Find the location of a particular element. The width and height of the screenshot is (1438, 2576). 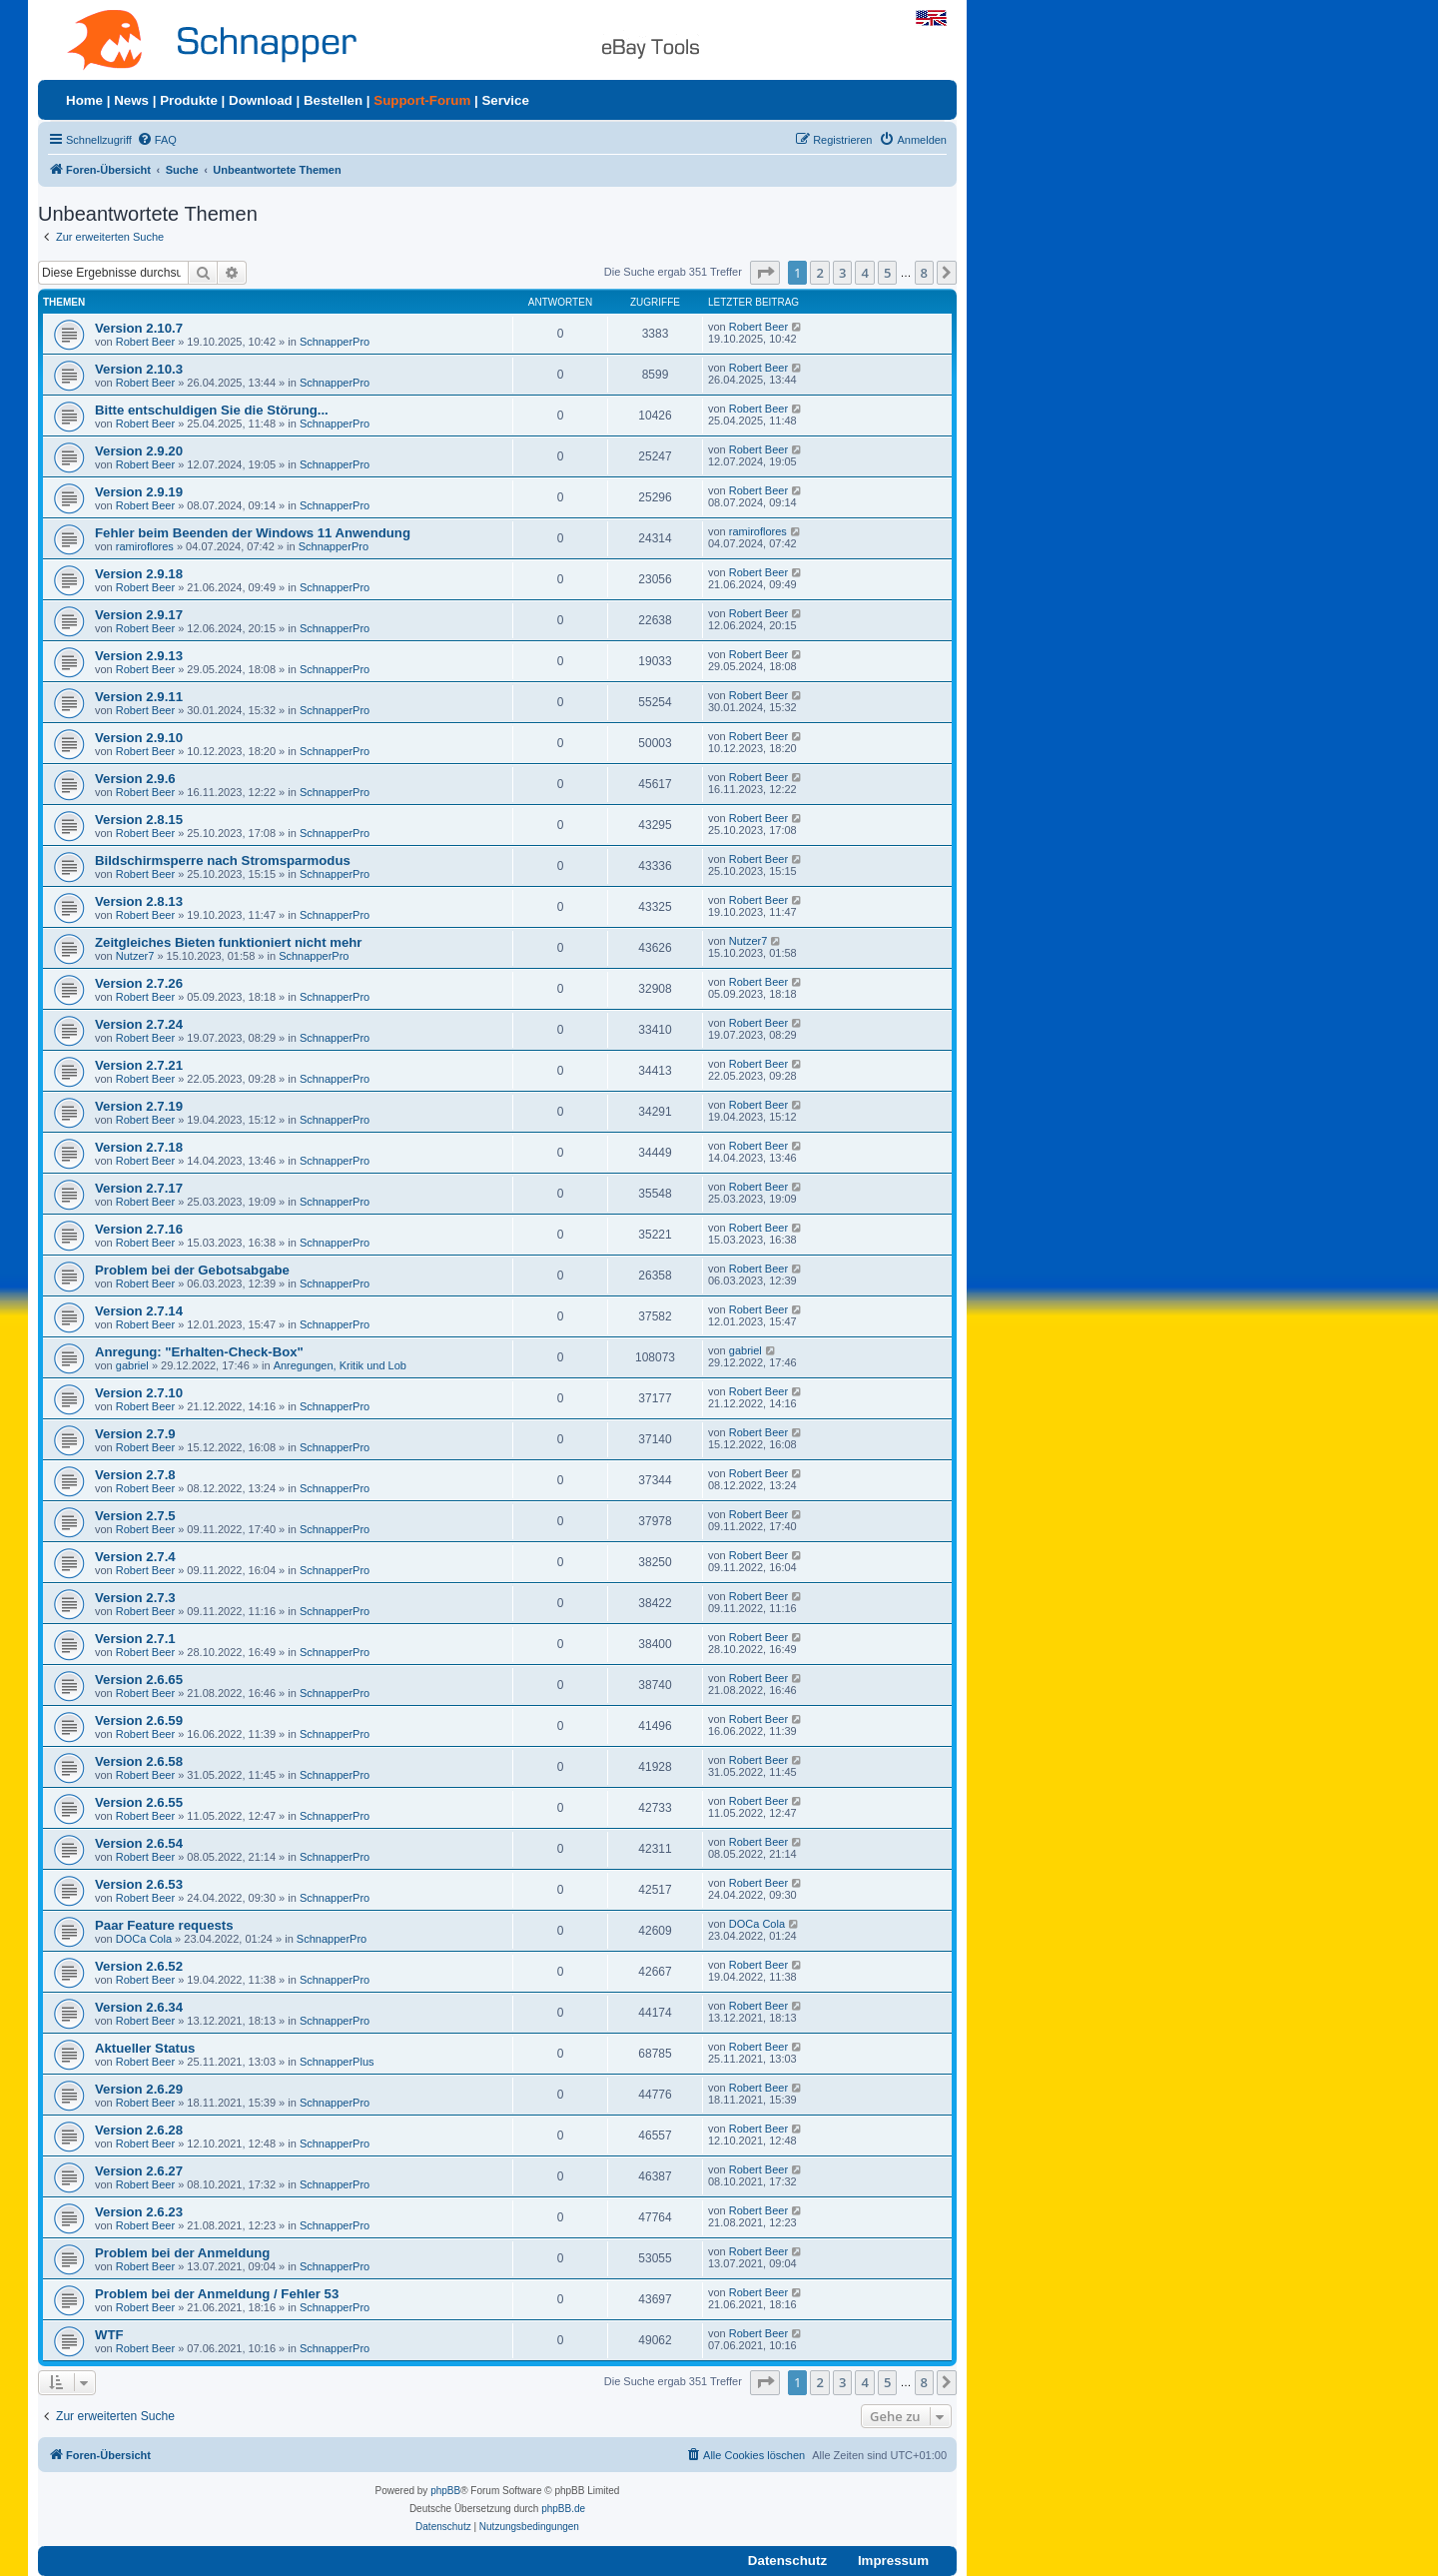

Version 2.8.13 is located at coordinates (139, 901).